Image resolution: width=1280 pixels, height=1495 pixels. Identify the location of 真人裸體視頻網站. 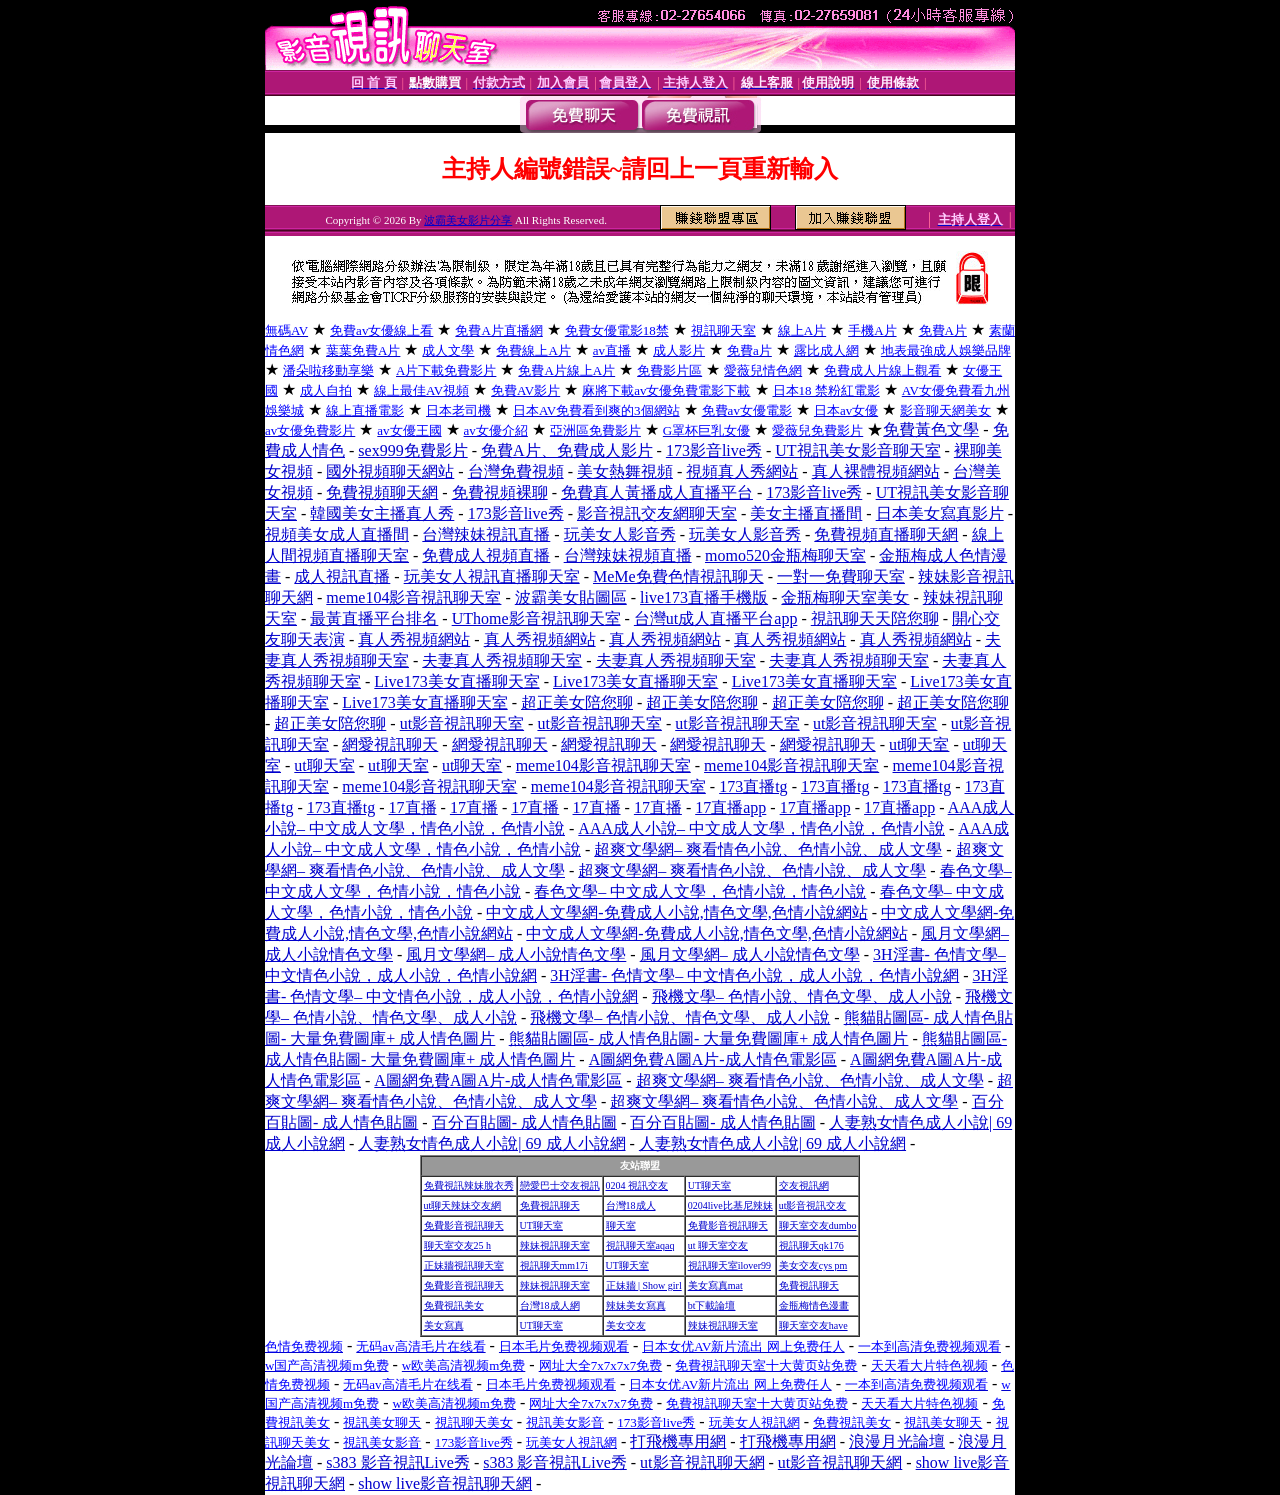
(876, 471).